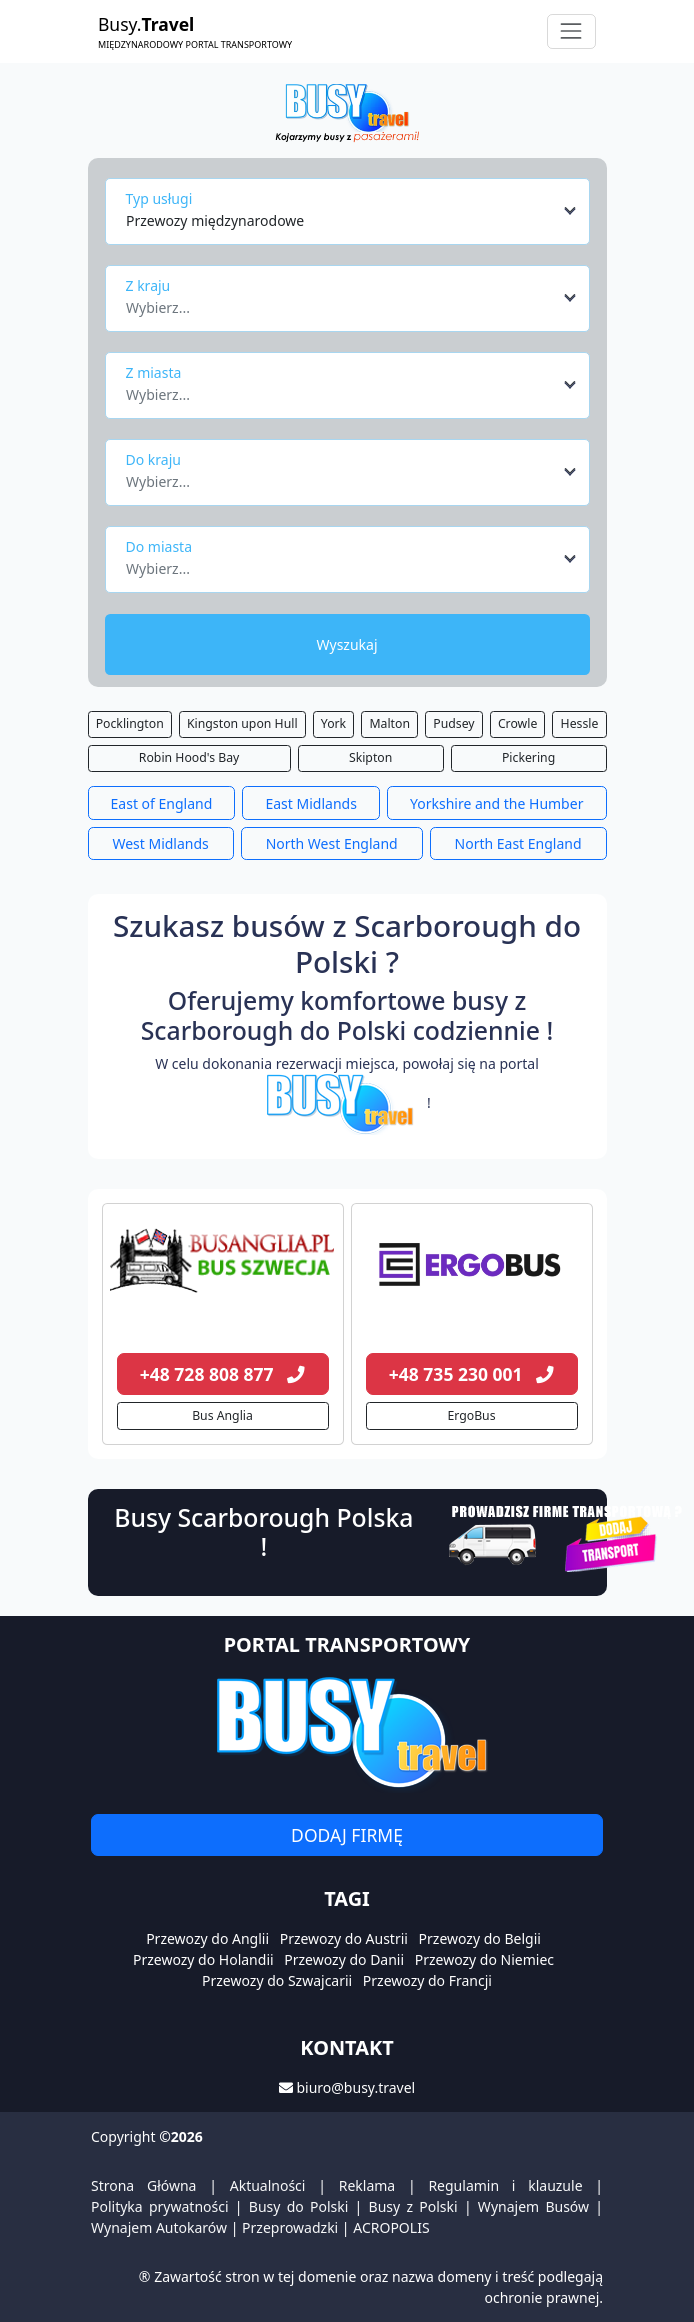 Image resolution: width=694 pixels, height=2322 pixels. Describe the element at coordinates (215, 220) in the screenshot. I see `Przewozy międzynarodowe [textbox]` at that location.